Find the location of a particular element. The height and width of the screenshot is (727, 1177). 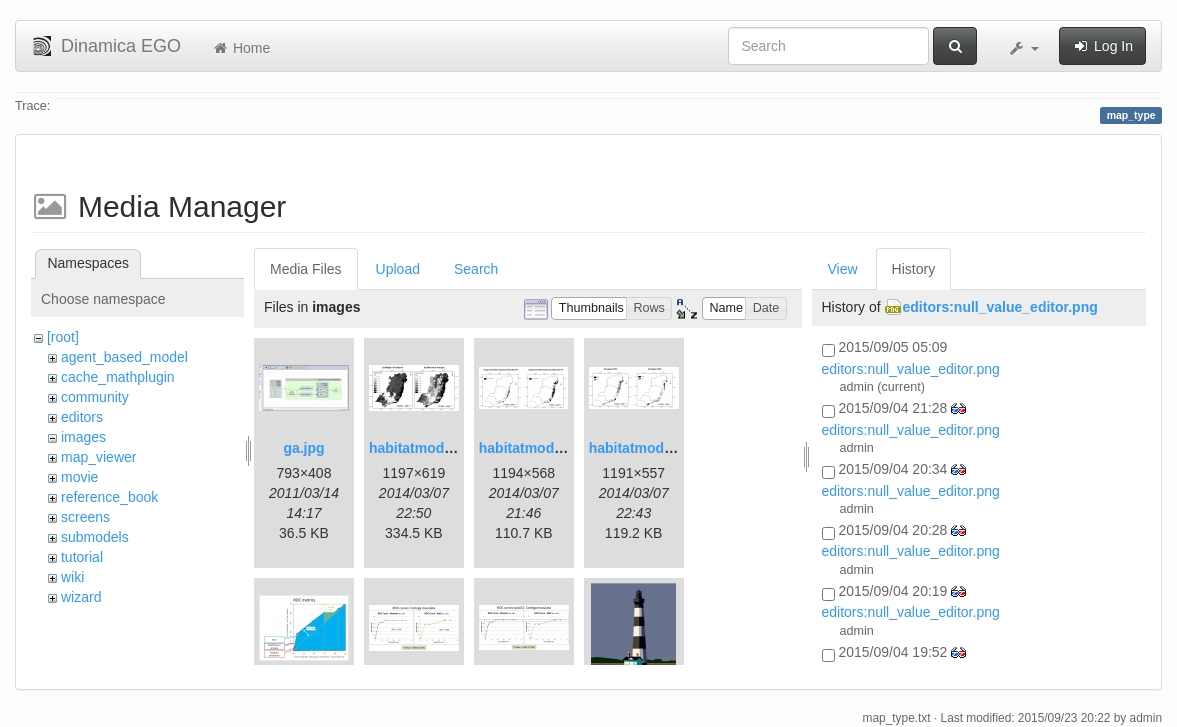

images is located at coordinates (83, 437).